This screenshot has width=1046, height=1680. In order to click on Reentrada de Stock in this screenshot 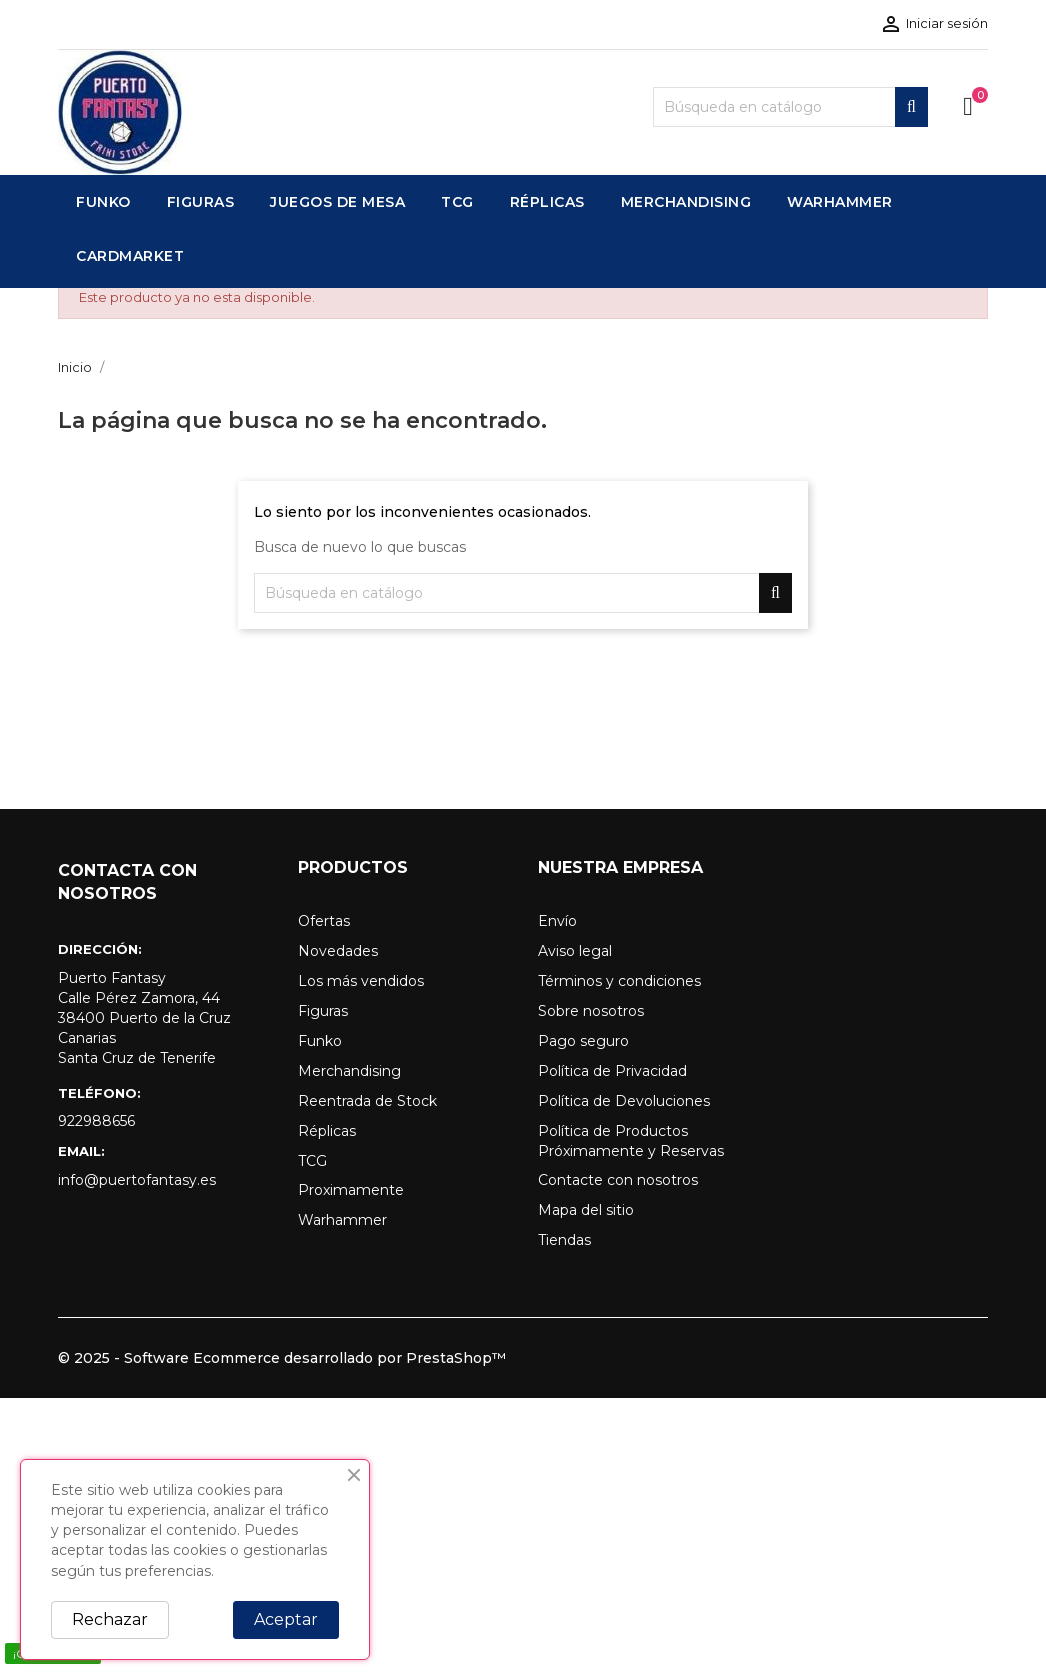, I will do `click(367, 1101)`.